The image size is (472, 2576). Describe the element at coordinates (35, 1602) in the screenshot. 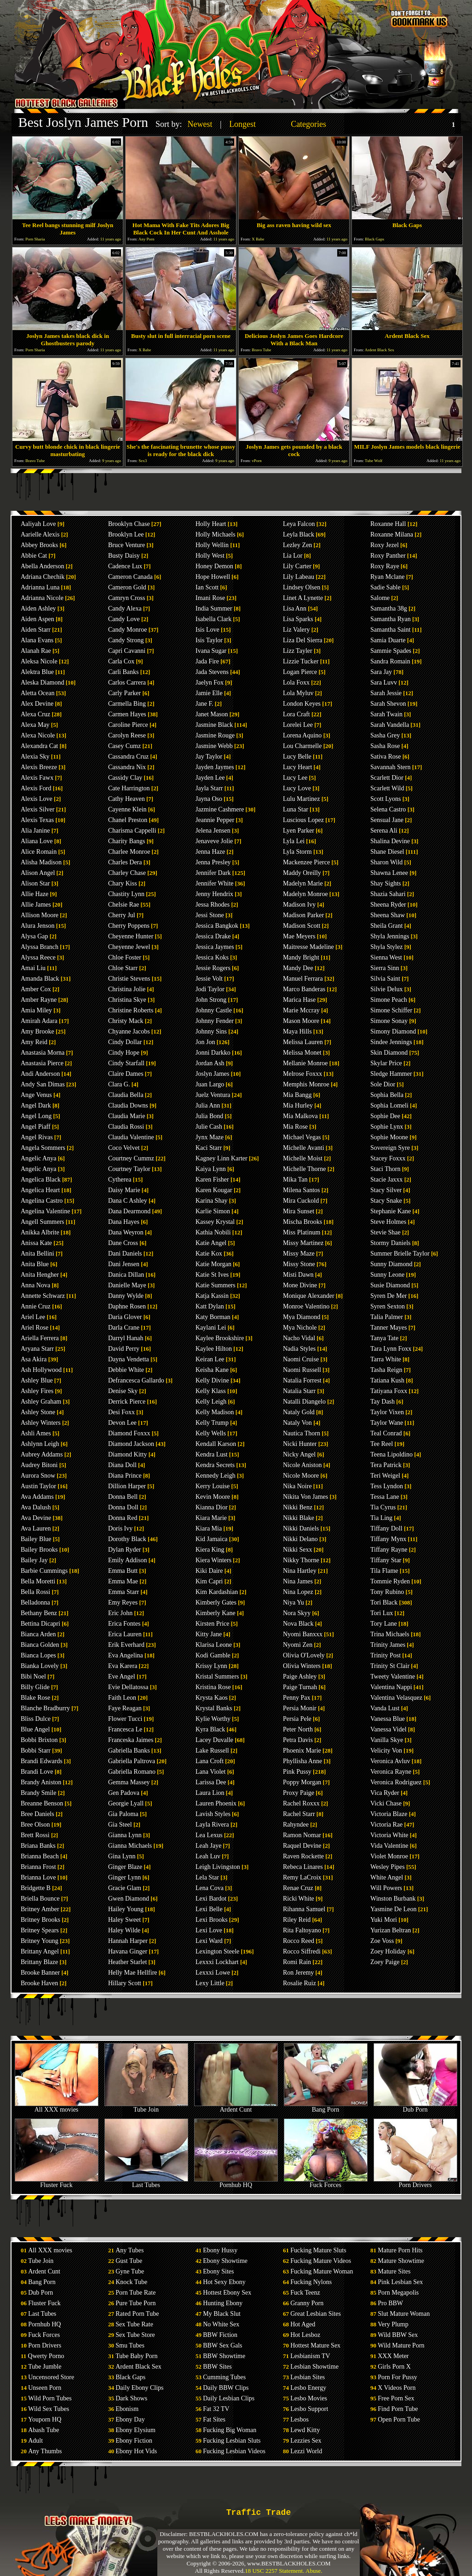

I see `Belladonna` at that location.